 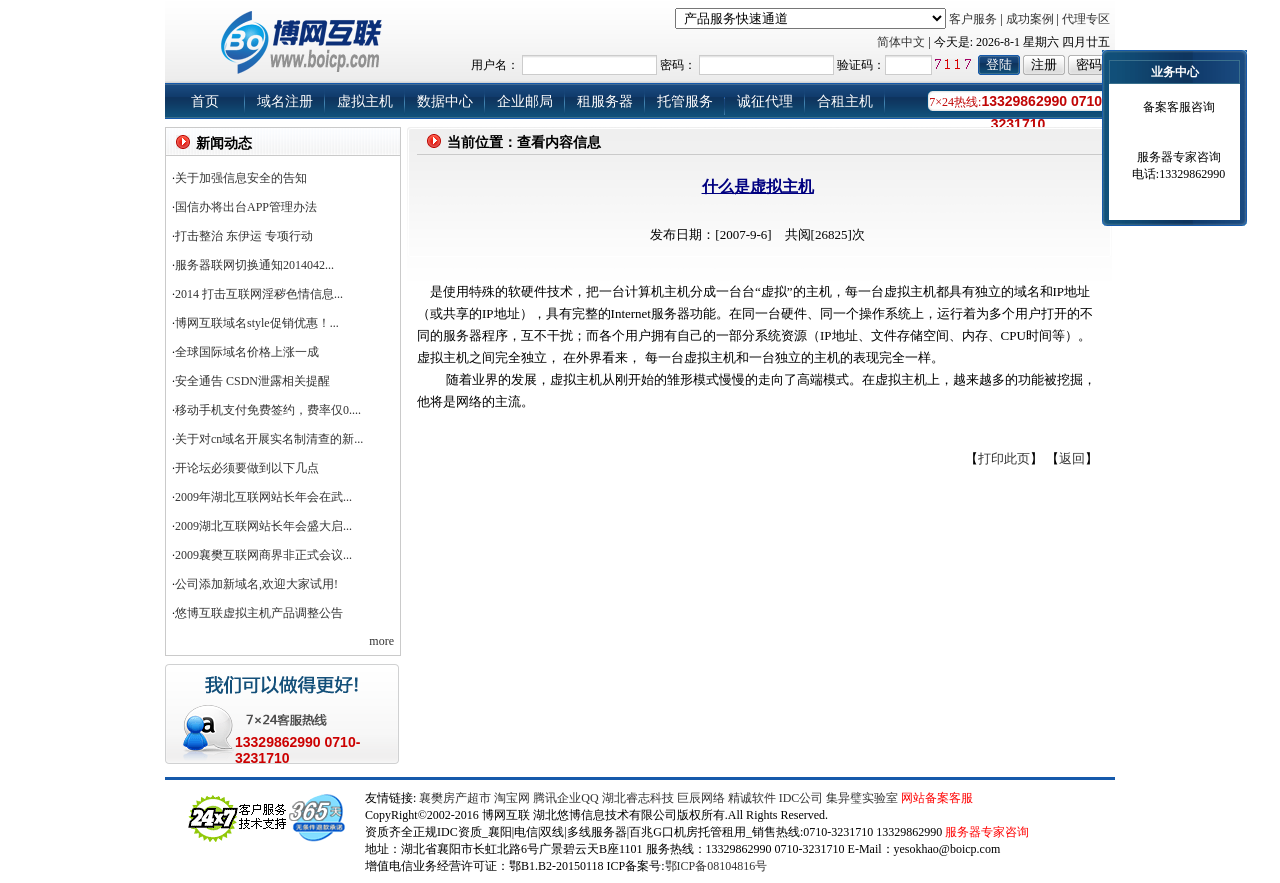 What do you see at coordinates (973, 19) in the screenshot?
I see `客户服务` at bounding box center [973, 19].